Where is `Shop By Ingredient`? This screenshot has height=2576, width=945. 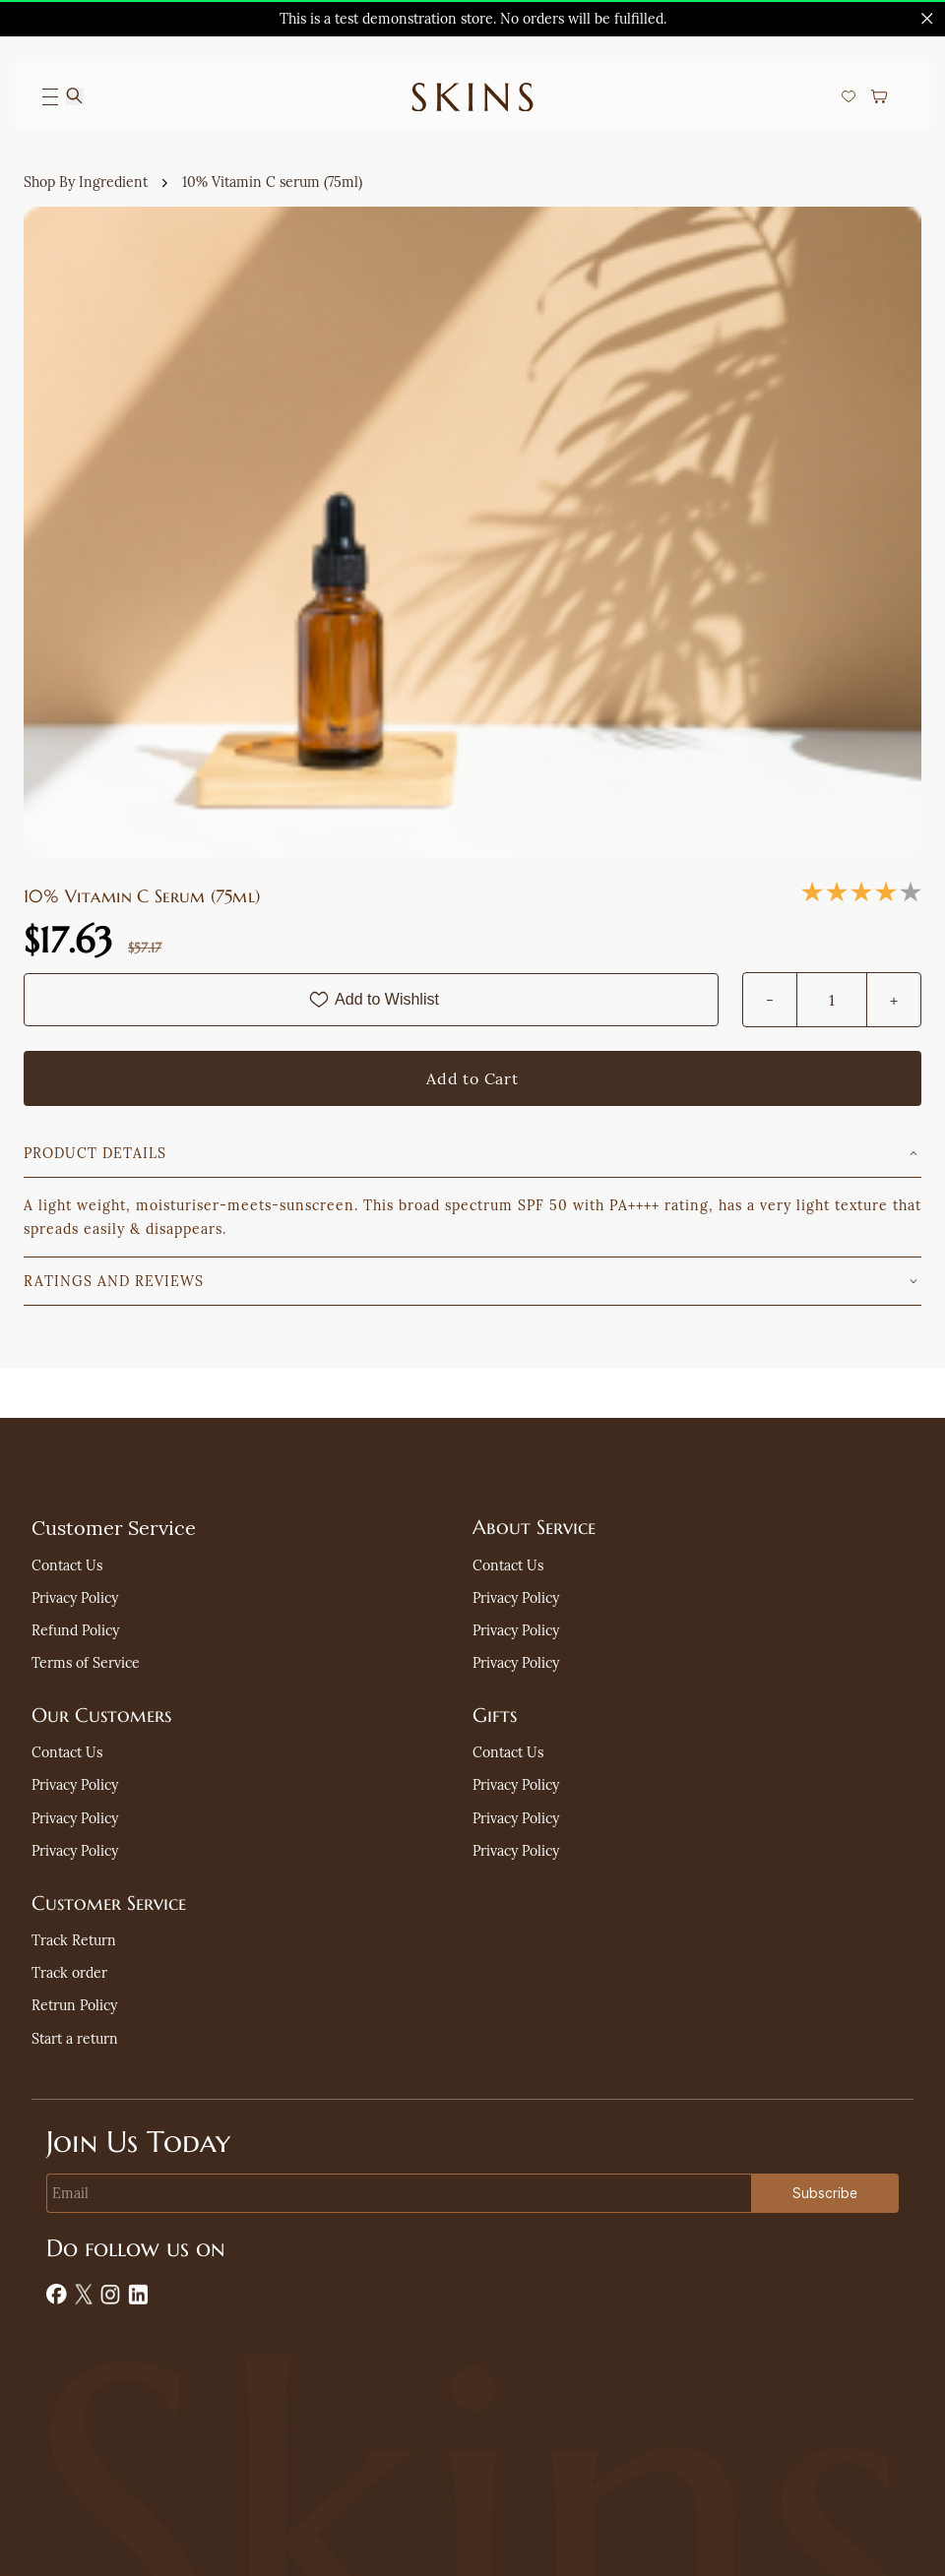 Shop By Ingredient is located at coordinates (86, 182).